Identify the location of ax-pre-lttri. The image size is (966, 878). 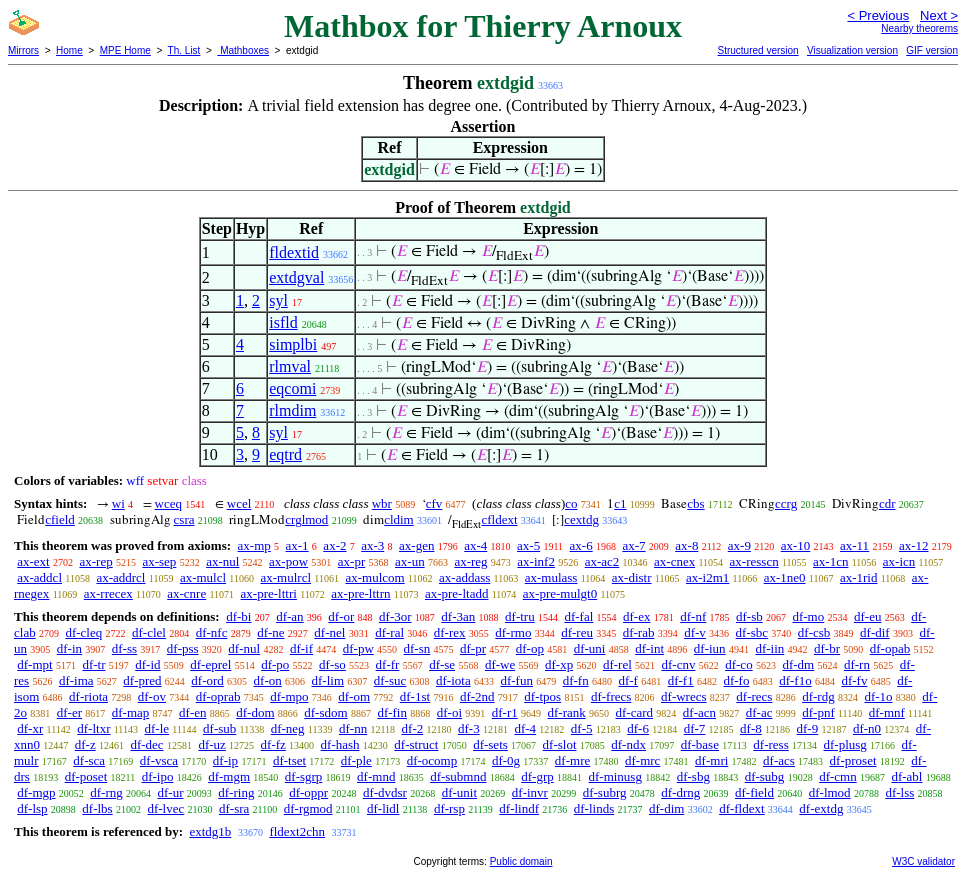
(269, 593).